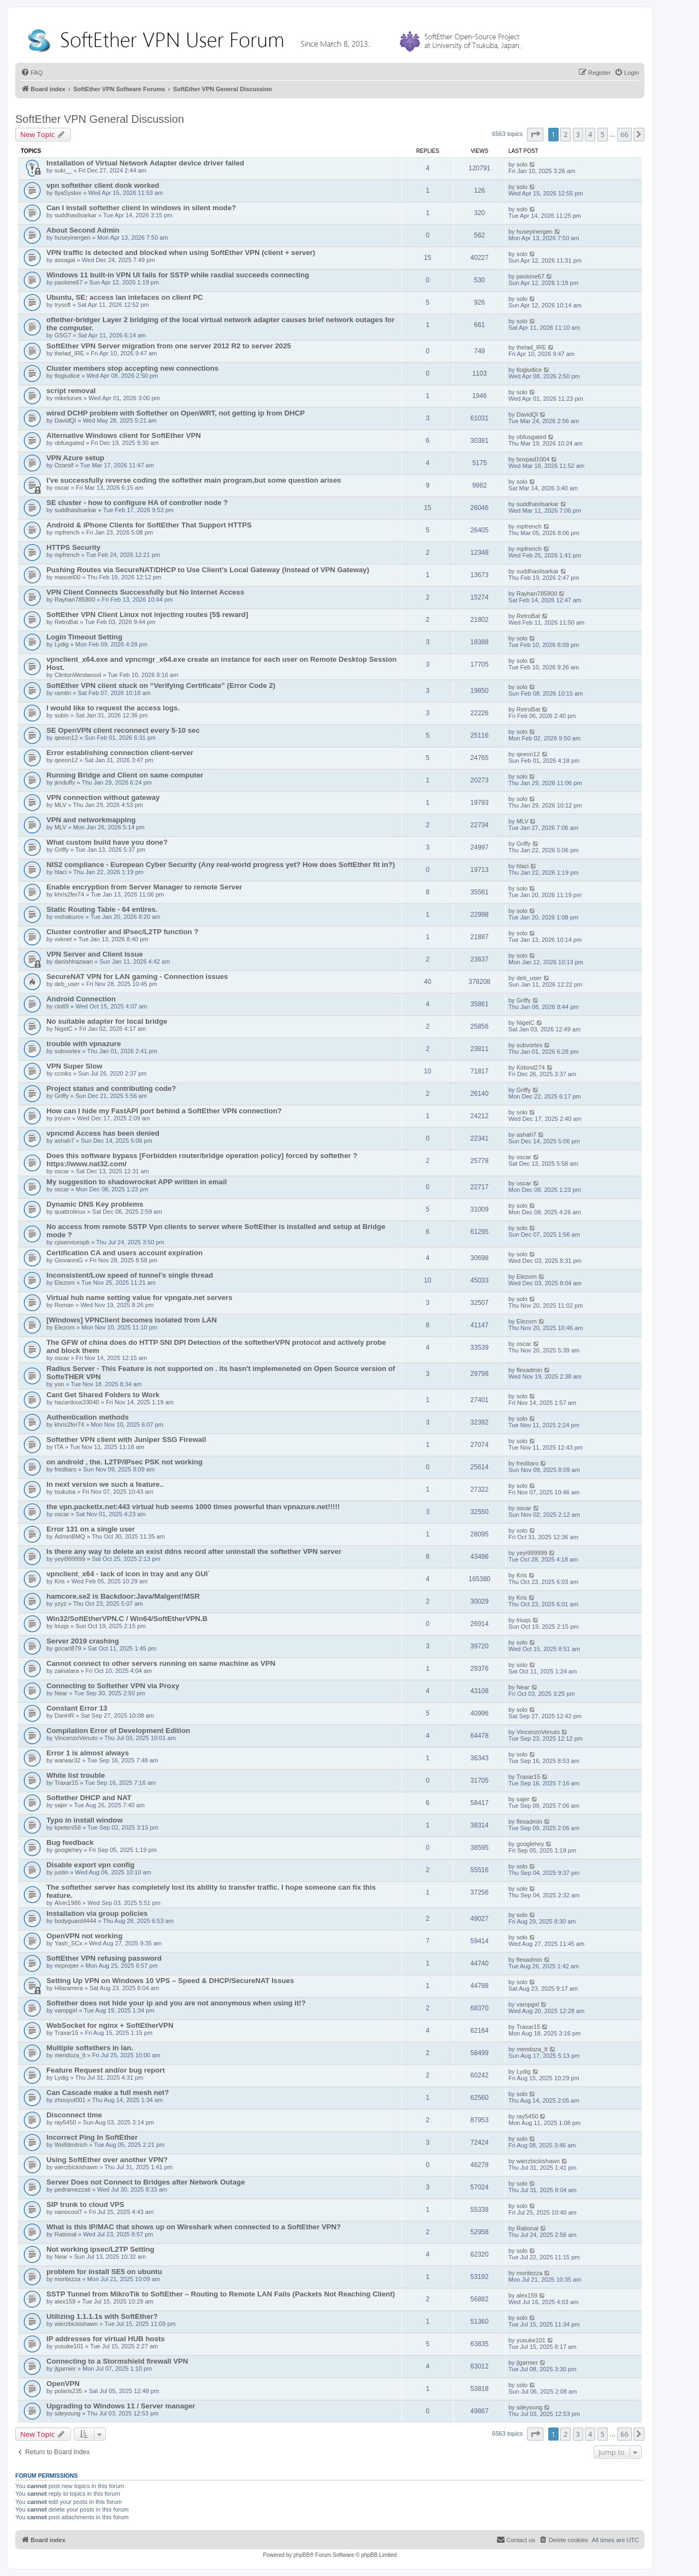 The height and width of the screenshot is (2576, 699). What do you see at coordinates (137, 502) in the screenshot?
I see `SE cluster - how to configure HA of controller node ?` at bounding box center [137, 502].